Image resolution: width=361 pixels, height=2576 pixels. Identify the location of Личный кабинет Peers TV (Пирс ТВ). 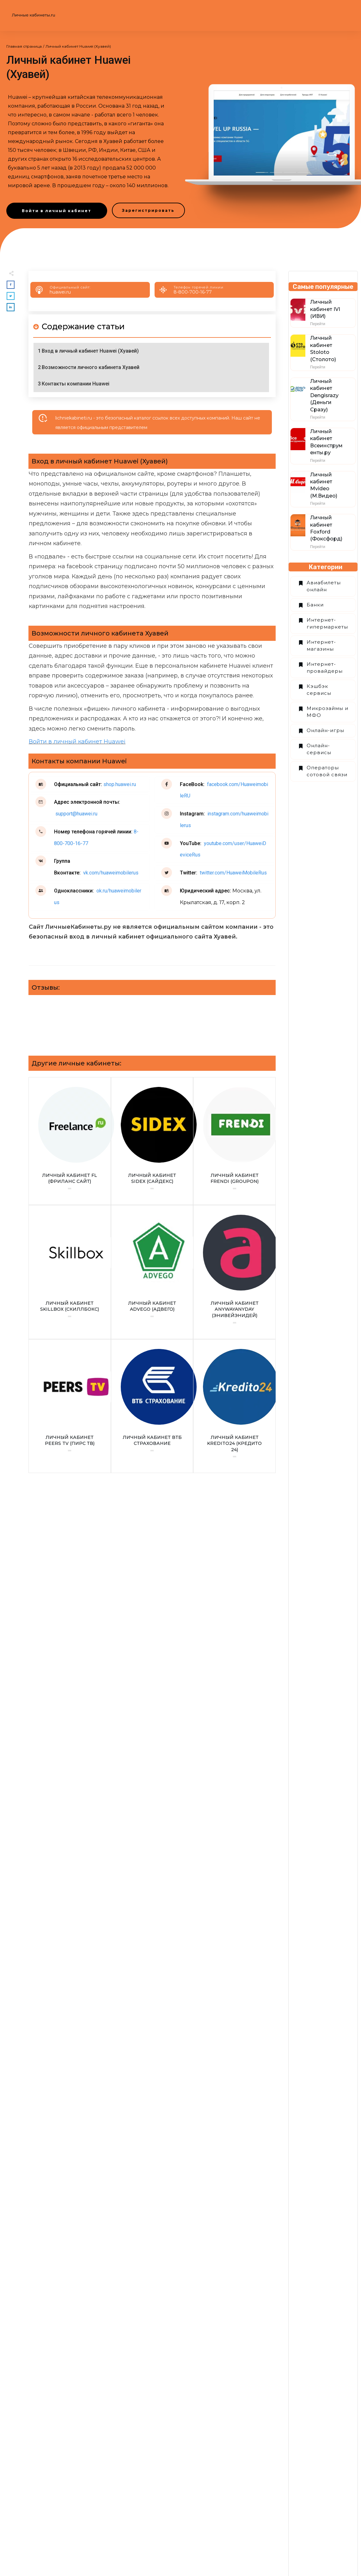
(70, 1406).